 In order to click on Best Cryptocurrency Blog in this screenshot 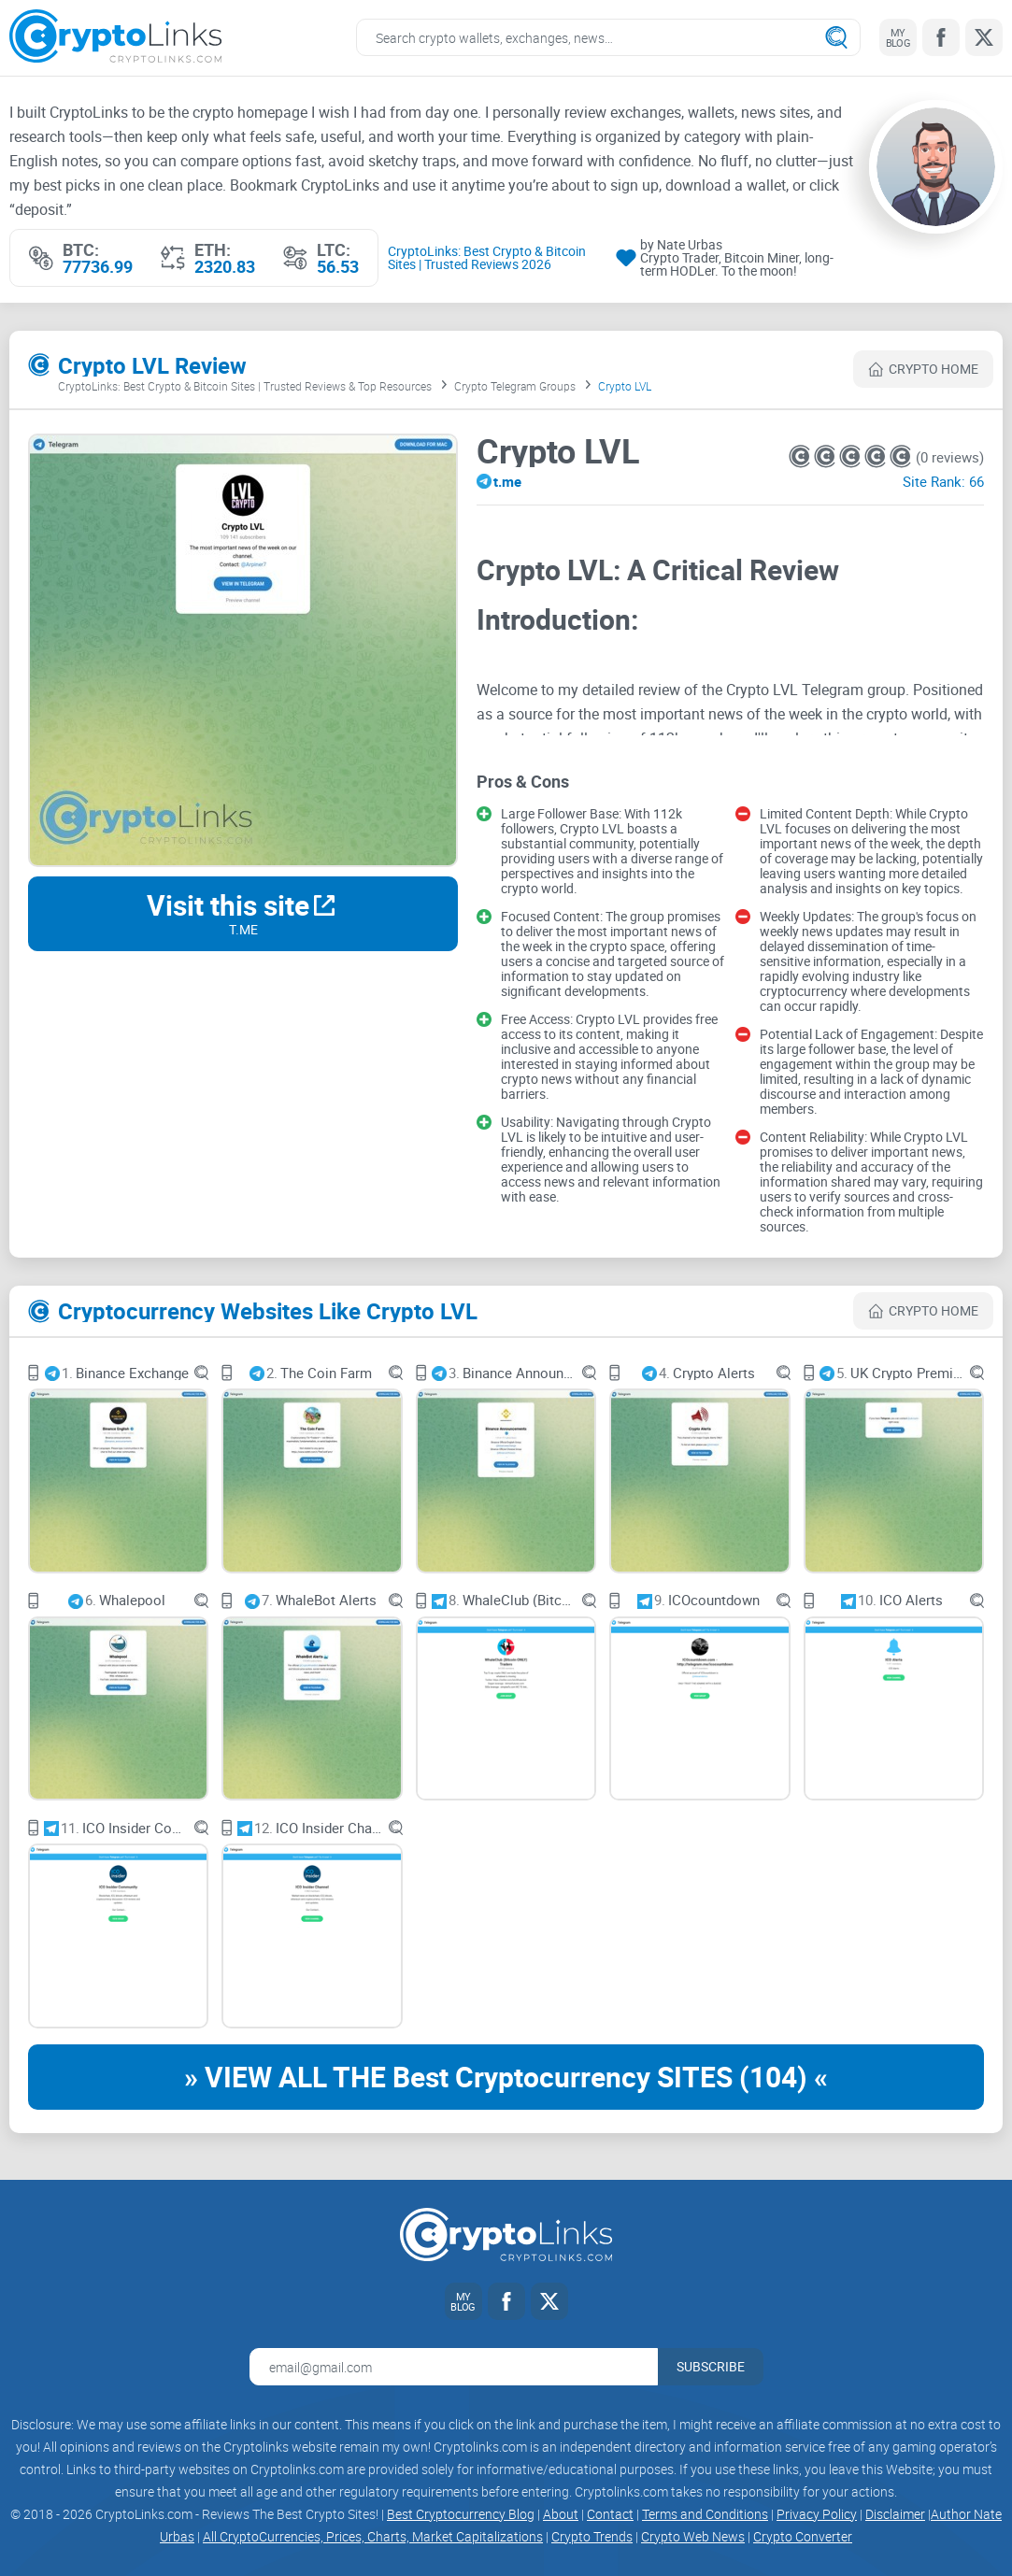, I will do `click(461, 2514)`.